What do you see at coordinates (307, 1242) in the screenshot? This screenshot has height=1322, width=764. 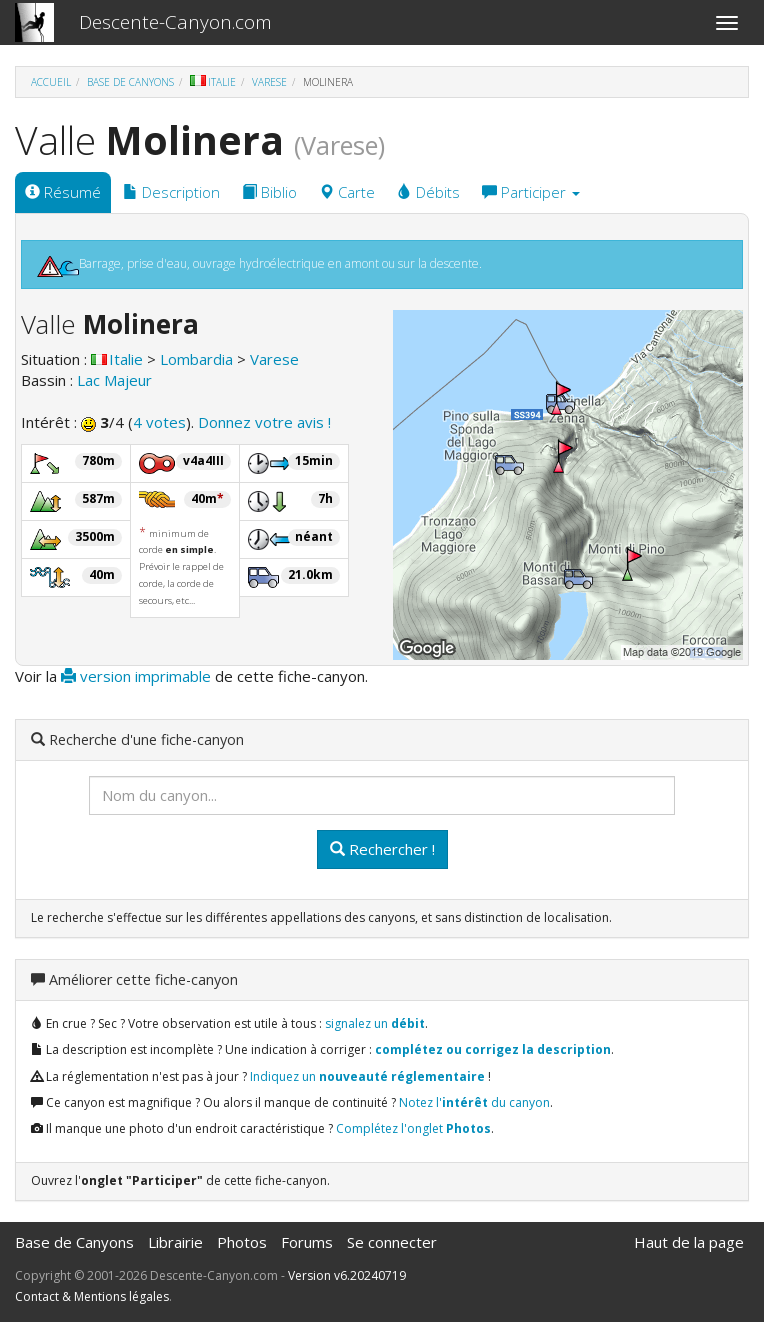 I see `Forums` at bounding box center [307, 1242].